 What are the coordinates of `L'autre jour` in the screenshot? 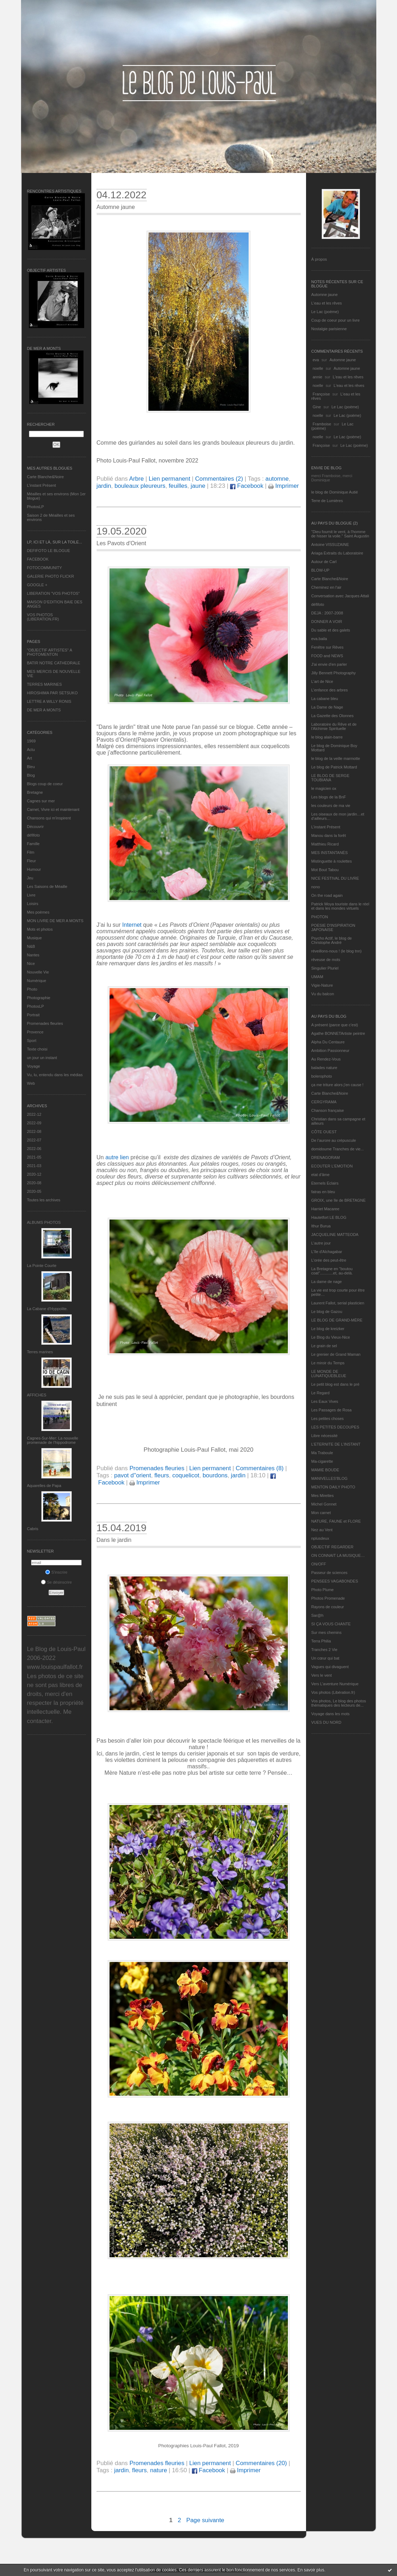 It's located at (321, 1243).